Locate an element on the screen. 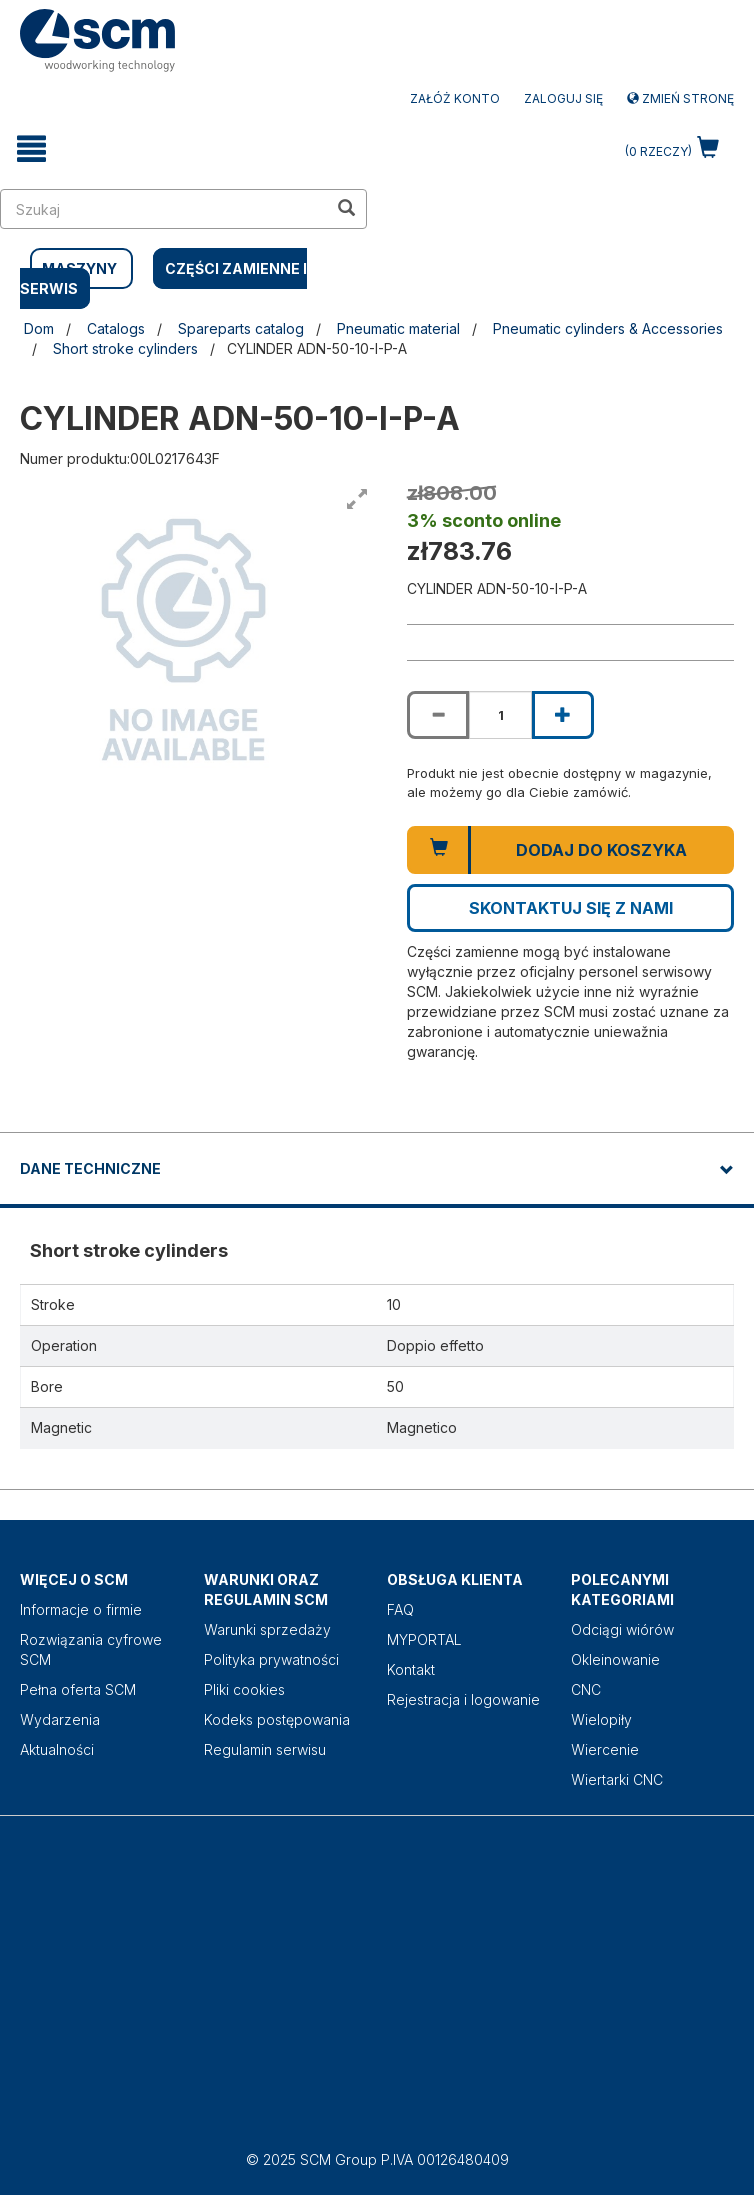  Kodeks postępowania is located at coordinates (277, 1719).